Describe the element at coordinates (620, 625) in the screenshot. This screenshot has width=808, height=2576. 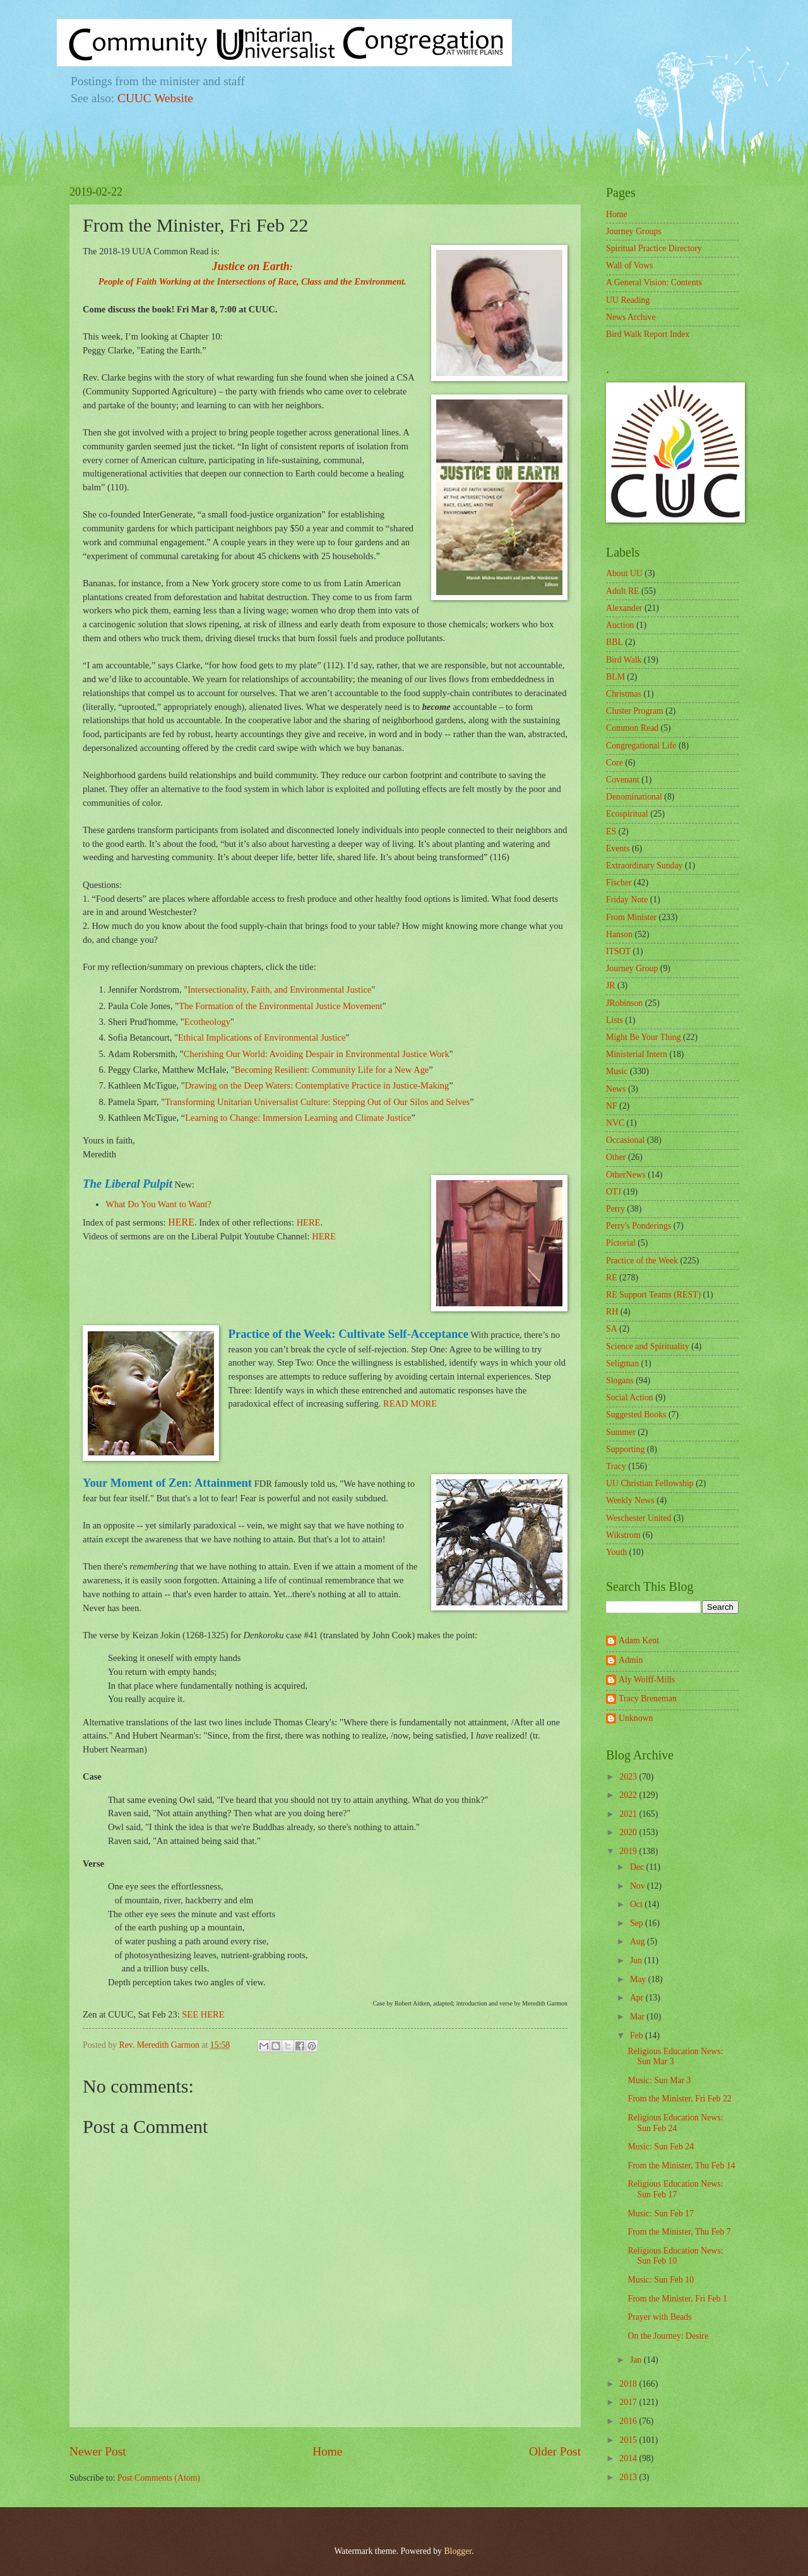
I see `Auction` at that location.